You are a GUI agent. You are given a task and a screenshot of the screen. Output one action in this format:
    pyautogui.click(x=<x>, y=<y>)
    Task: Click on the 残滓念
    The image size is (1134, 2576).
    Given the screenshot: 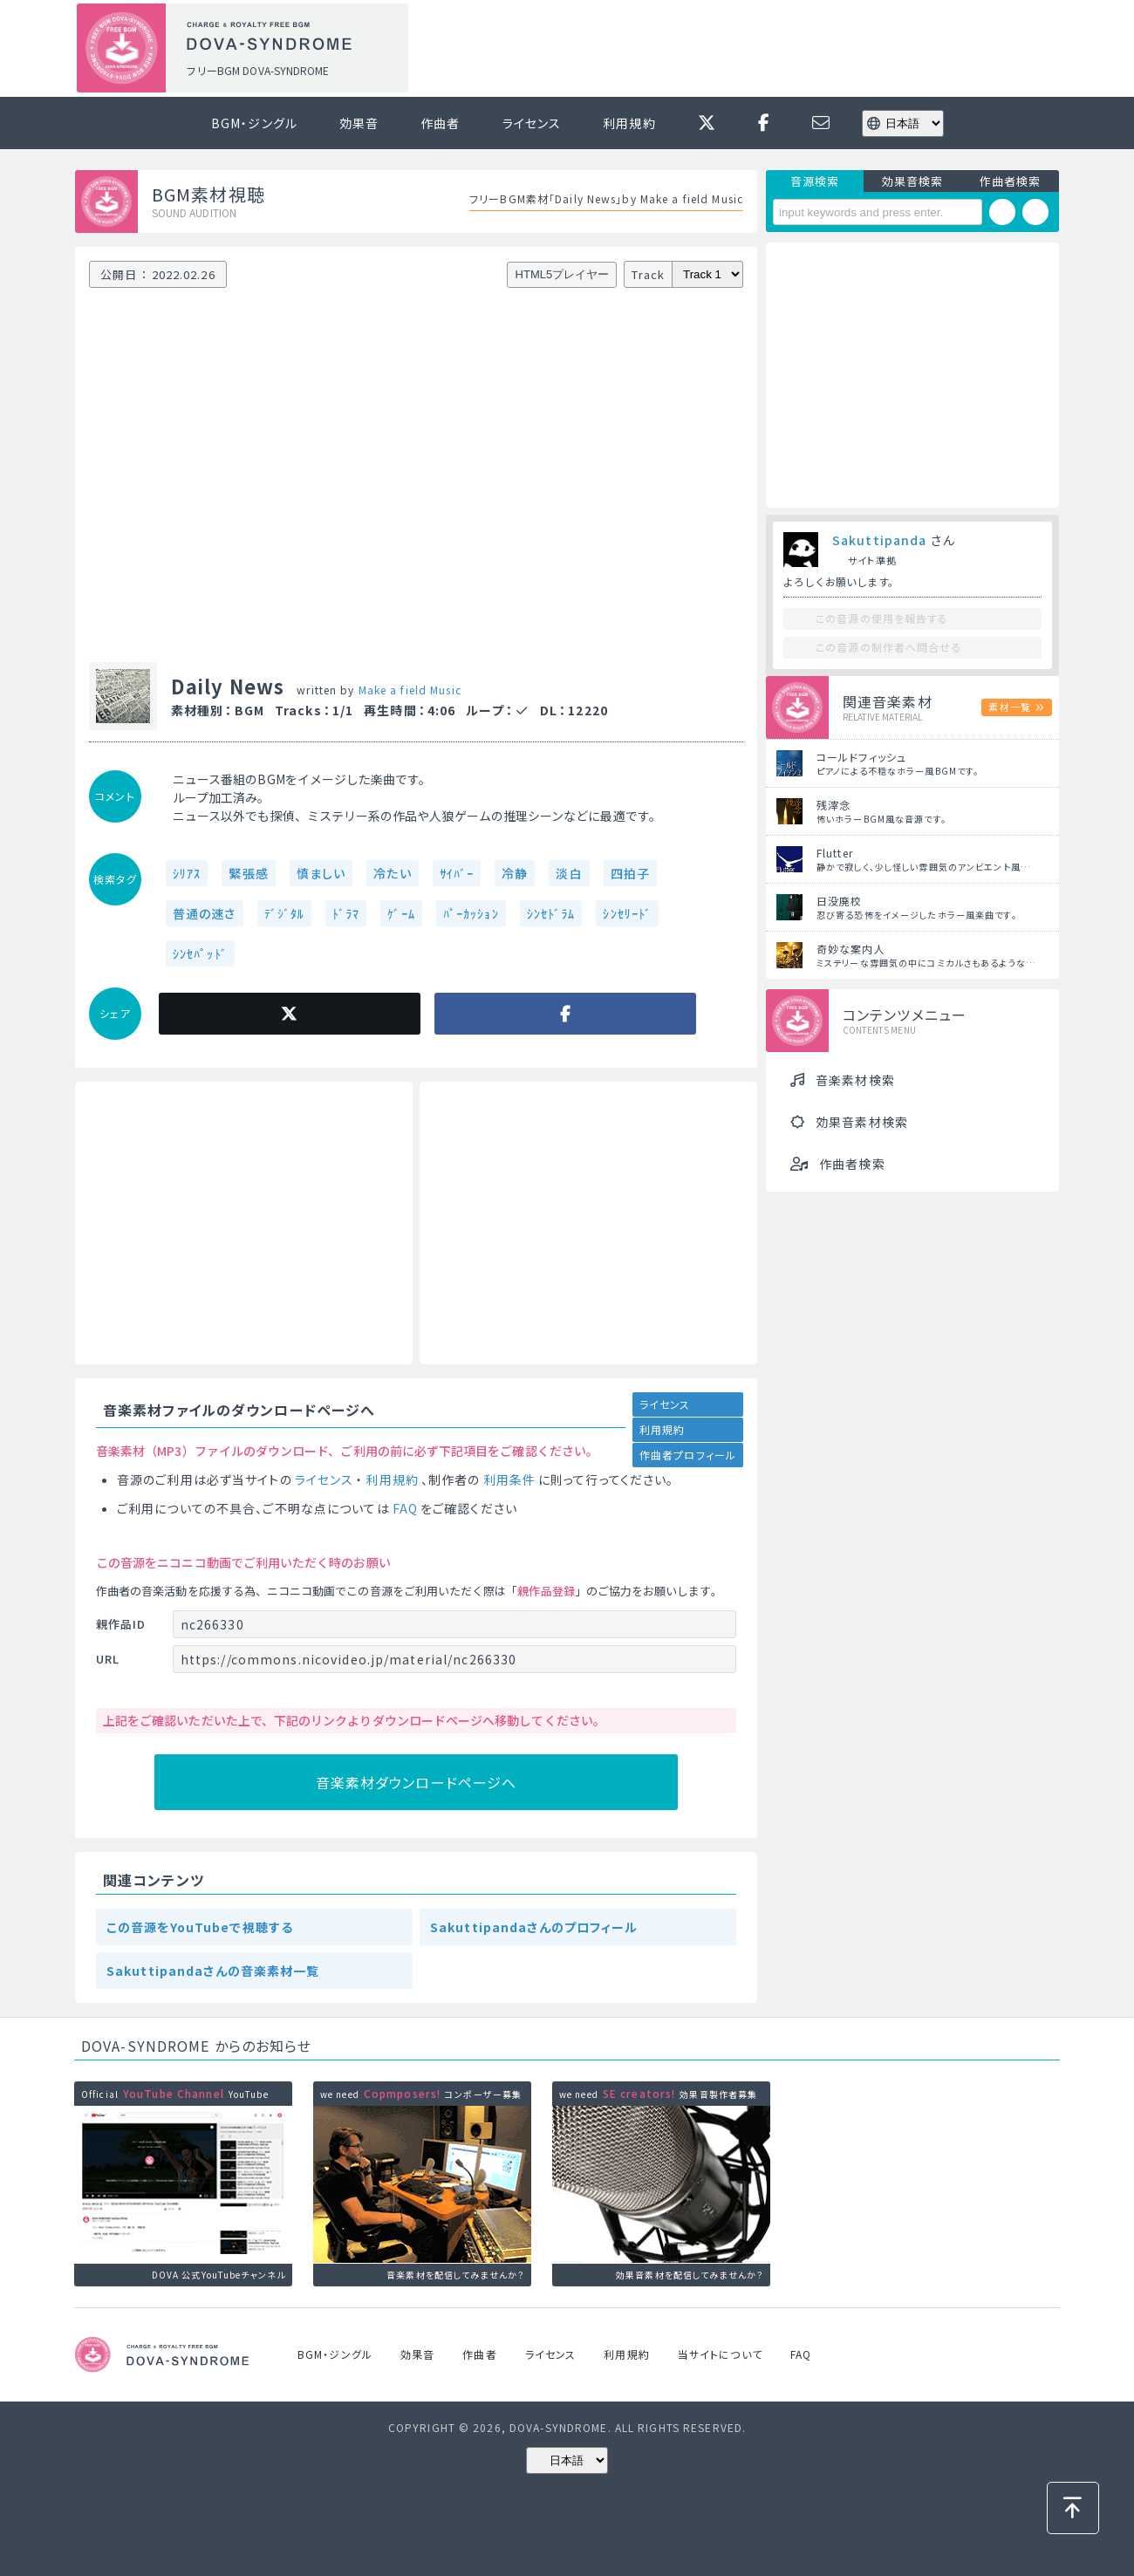 What is the action you would take?
    pyautogui.click(x=833, y=804)
    